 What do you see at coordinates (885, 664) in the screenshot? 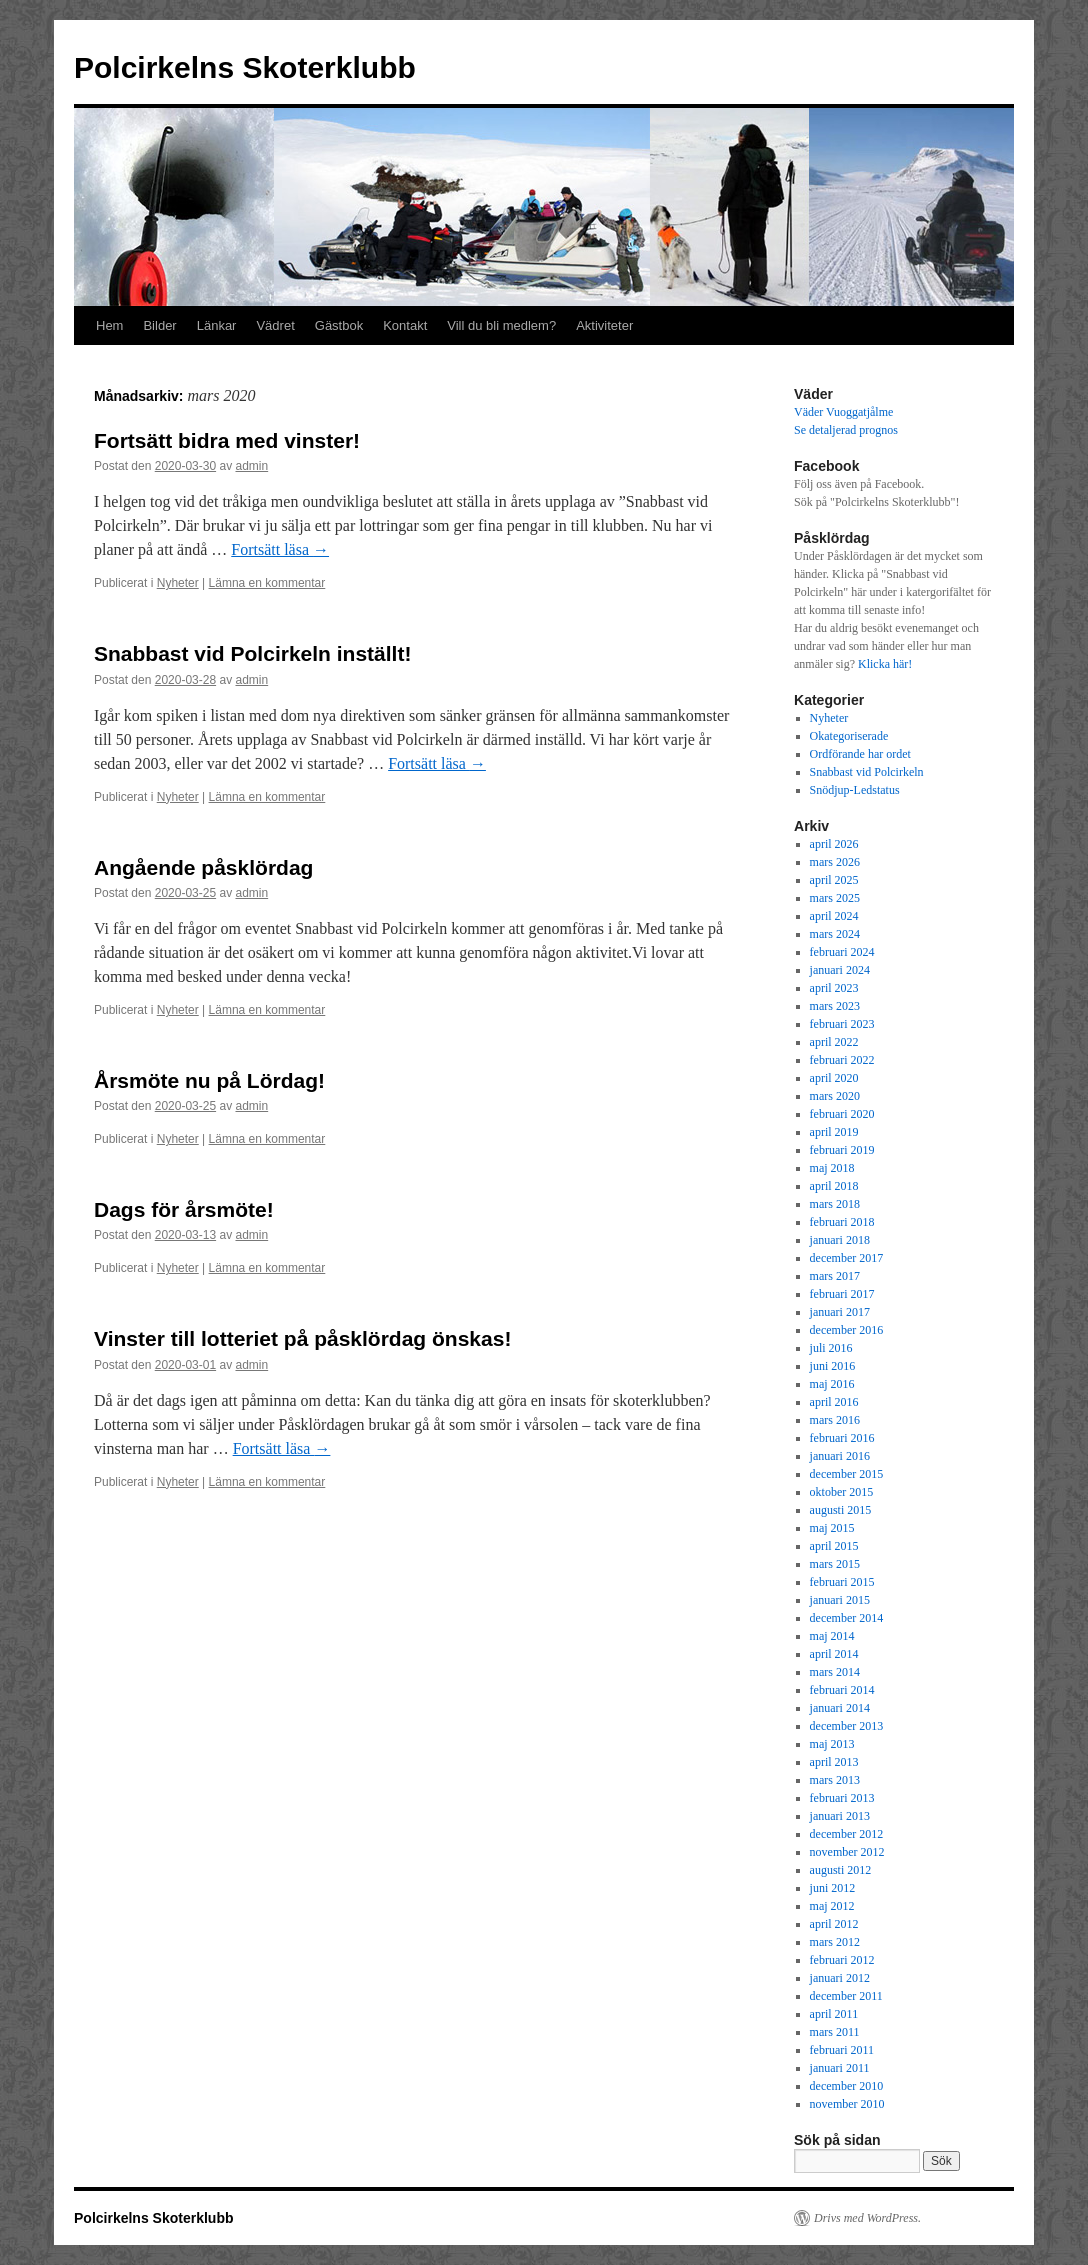
I see `Klicka här!` at bounding box center [885, 664].